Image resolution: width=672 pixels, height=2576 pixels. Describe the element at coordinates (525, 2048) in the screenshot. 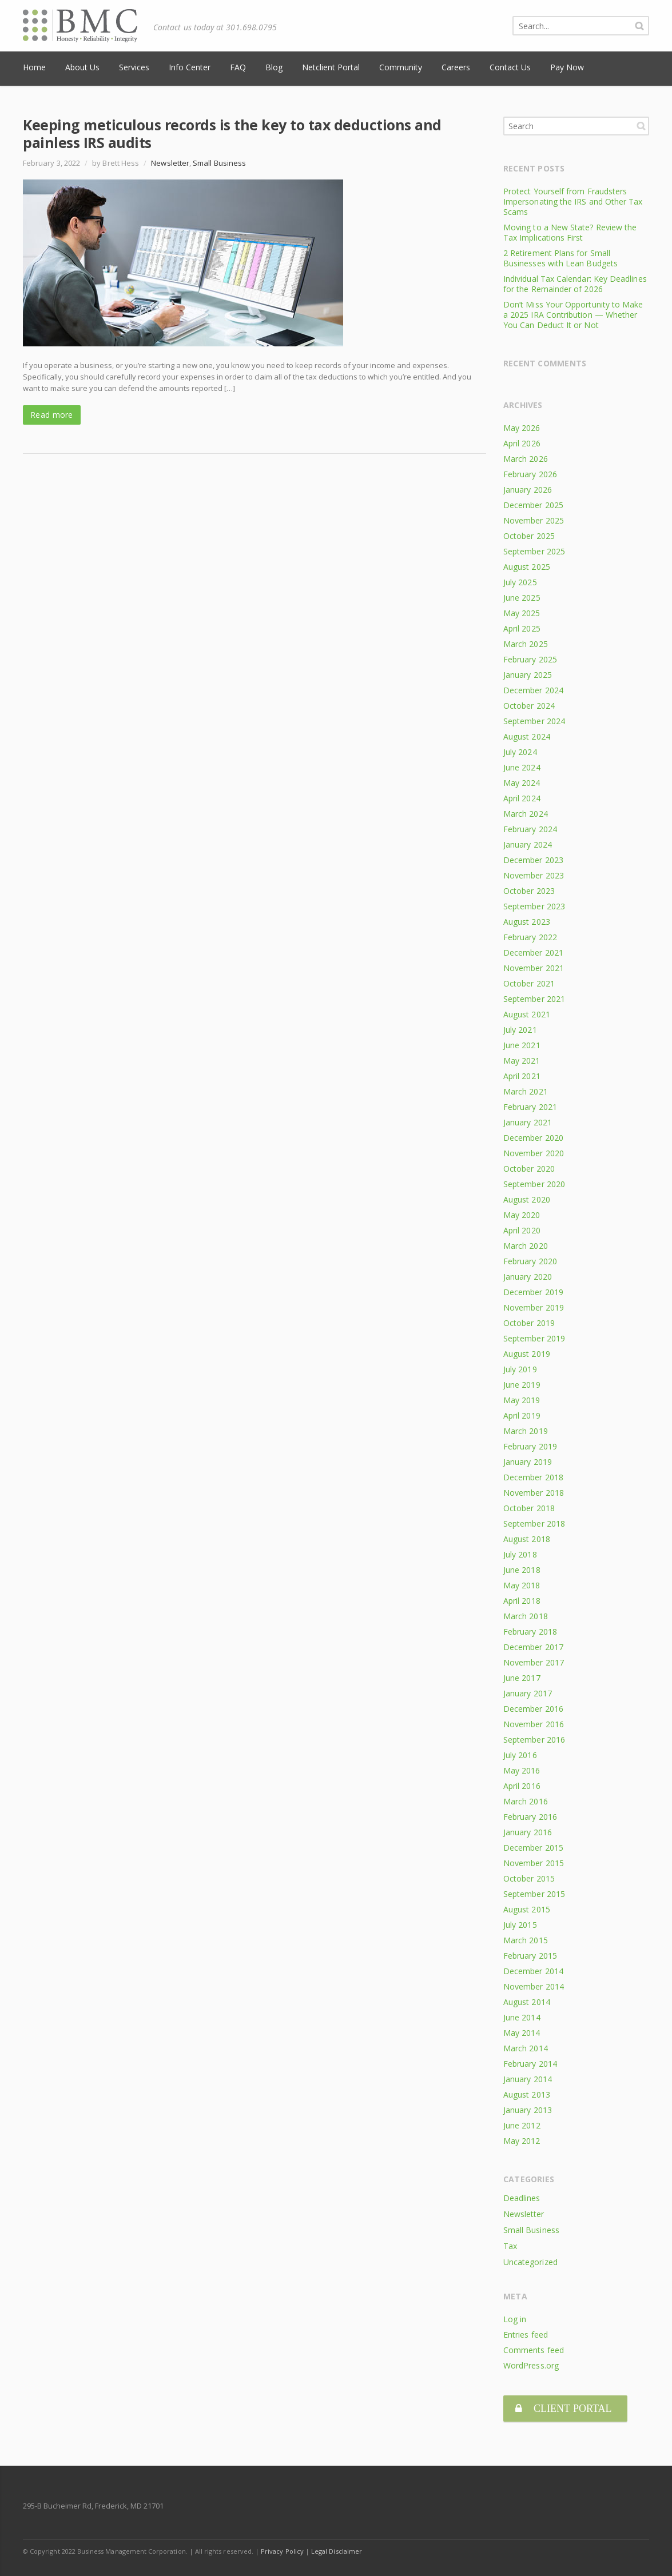

I see `March 2014` at that location.